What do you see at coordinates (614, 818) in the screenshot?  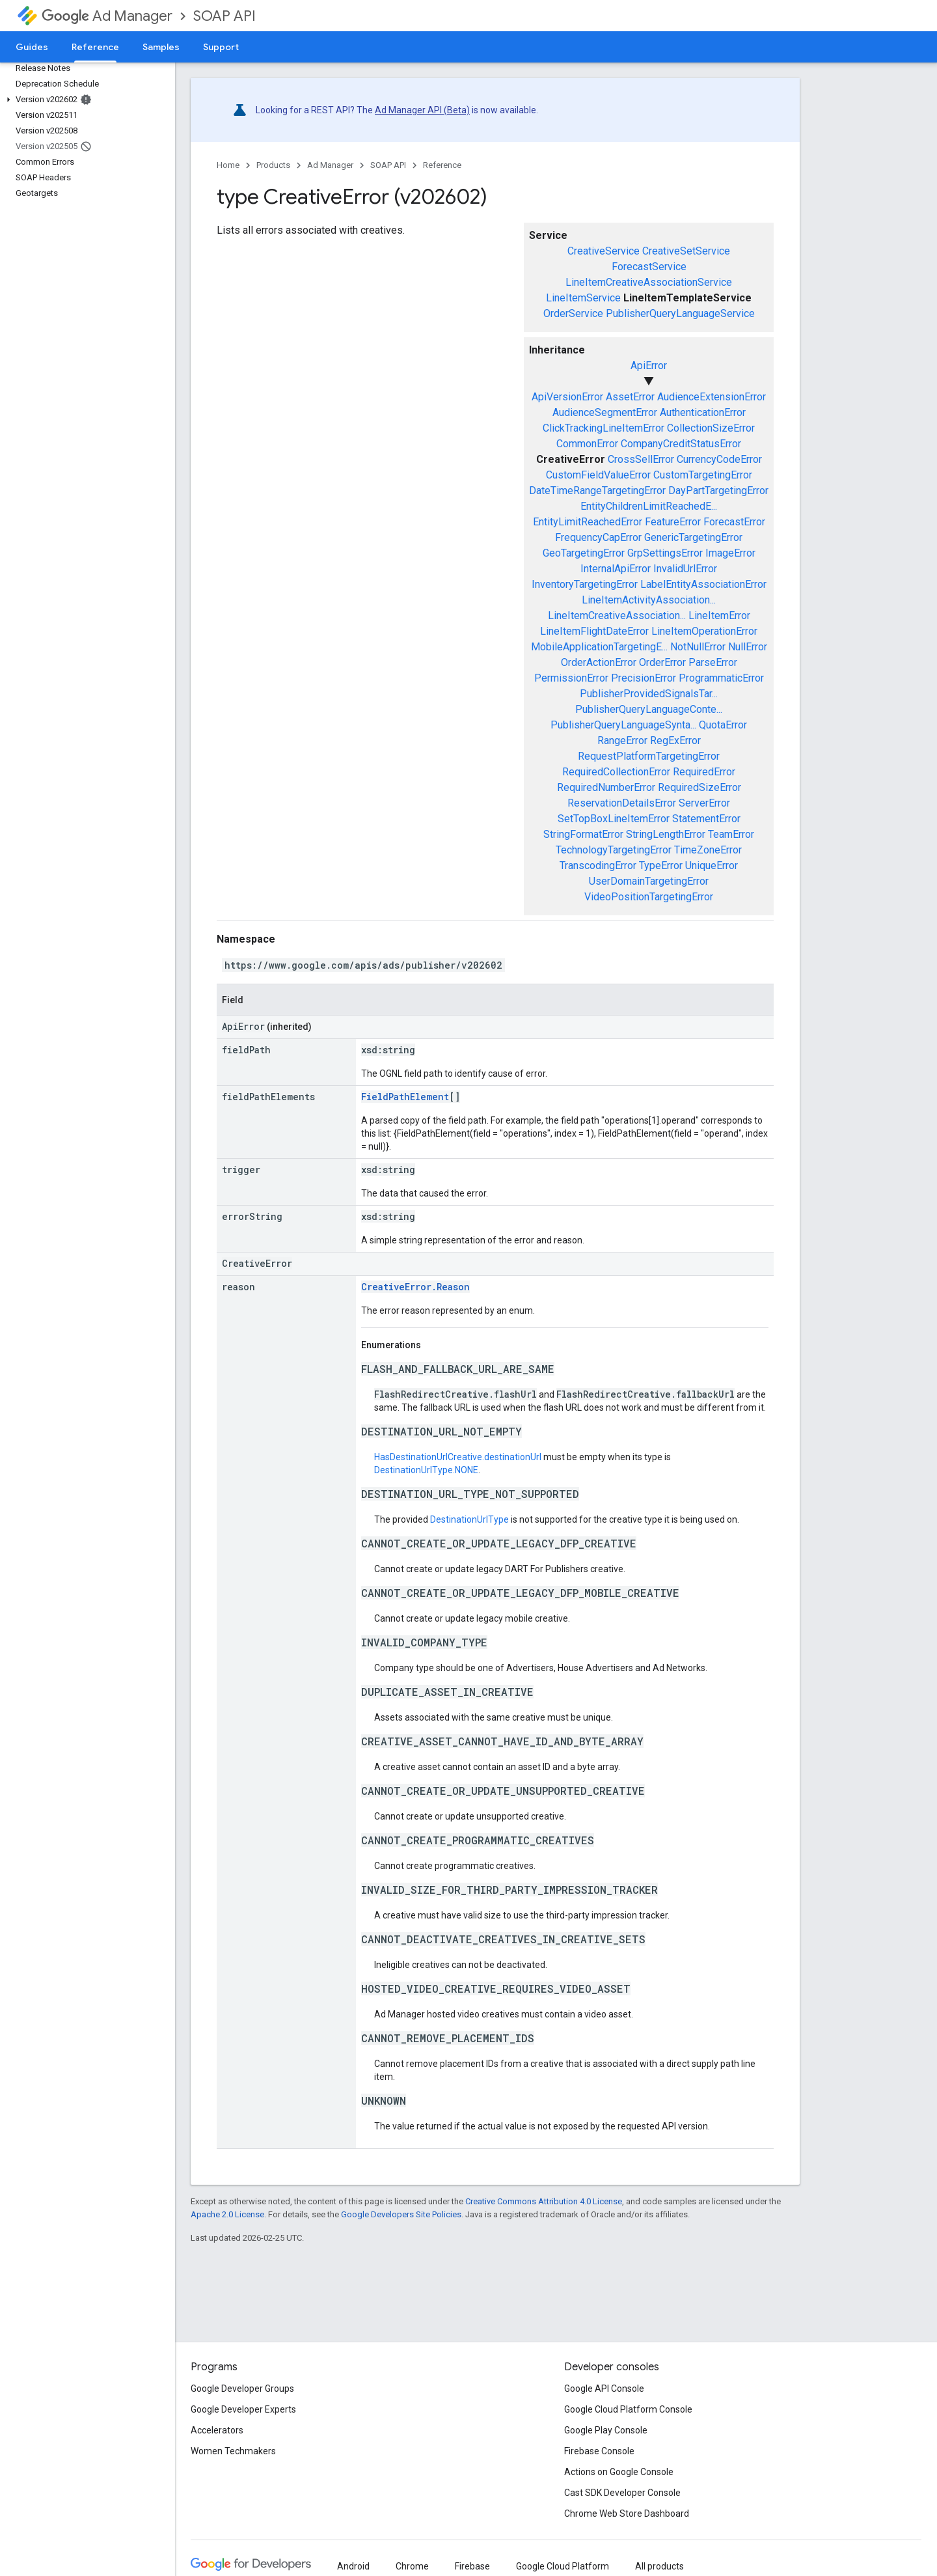 I see `SetTopBoxLineItemError` at bounding box center [614, 818].